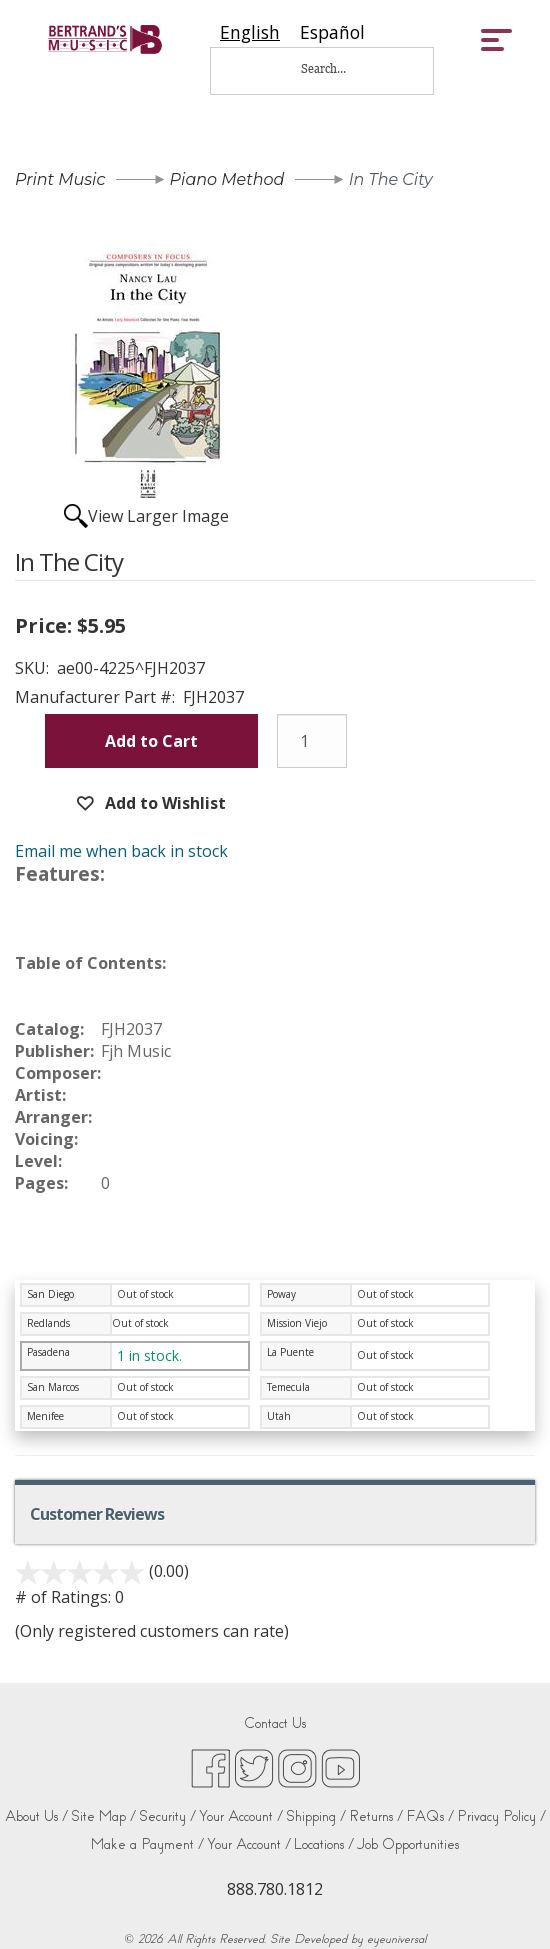 The height and width of the screenshot is (1949, 550). Describe the element at coordinates (227, 179) in the screenshot. I see `Piano Method` at that location.